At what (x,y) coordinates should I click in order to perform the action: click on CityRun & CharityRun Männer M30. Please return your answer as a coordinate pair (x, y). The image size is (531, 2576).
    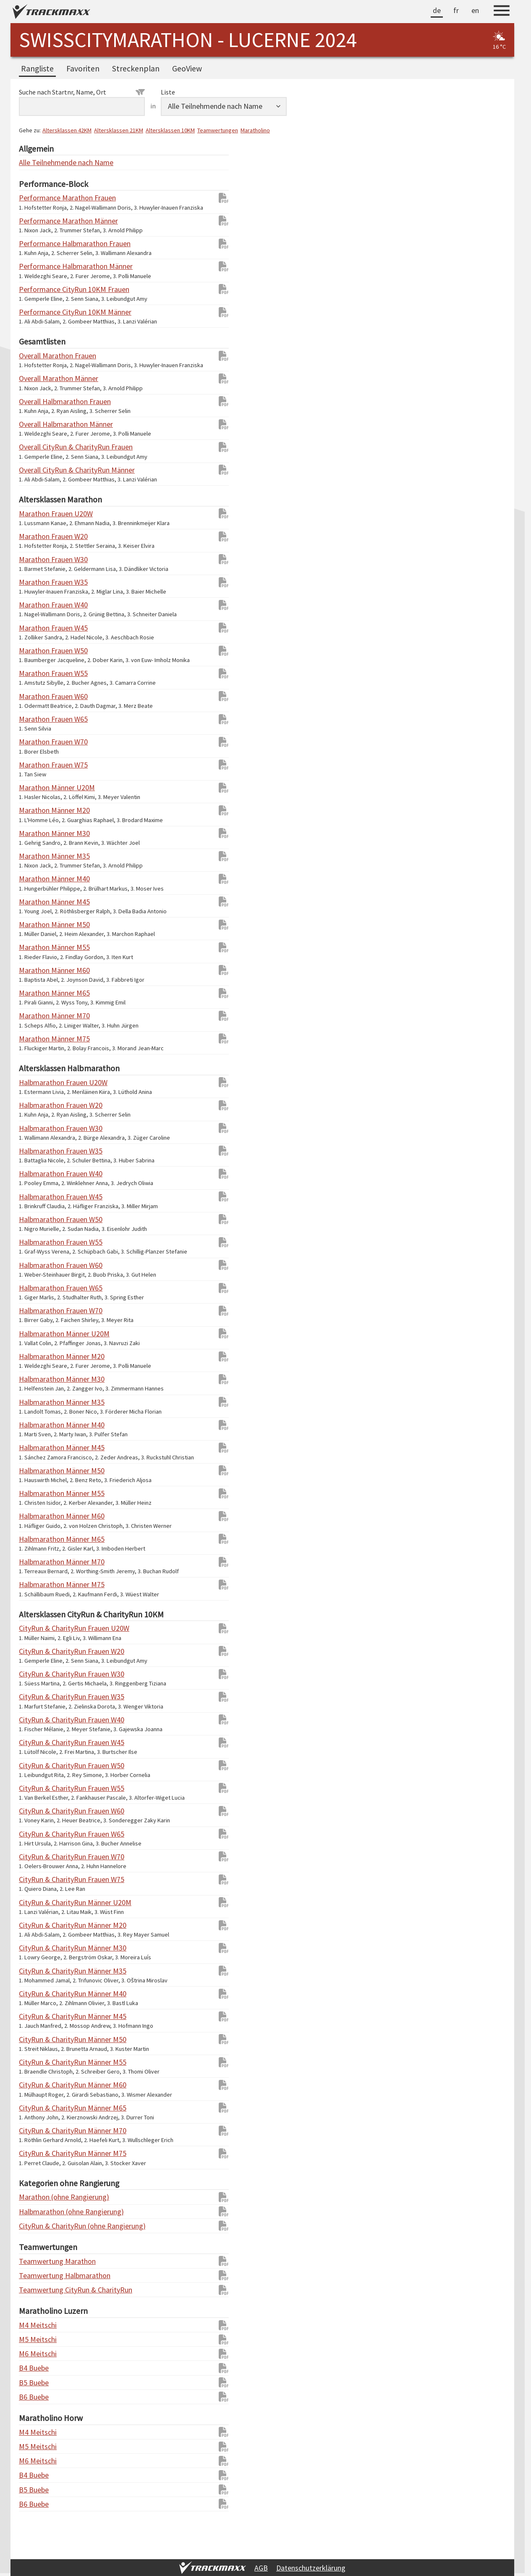
    Looking at the image, I should click on (35, 1948).